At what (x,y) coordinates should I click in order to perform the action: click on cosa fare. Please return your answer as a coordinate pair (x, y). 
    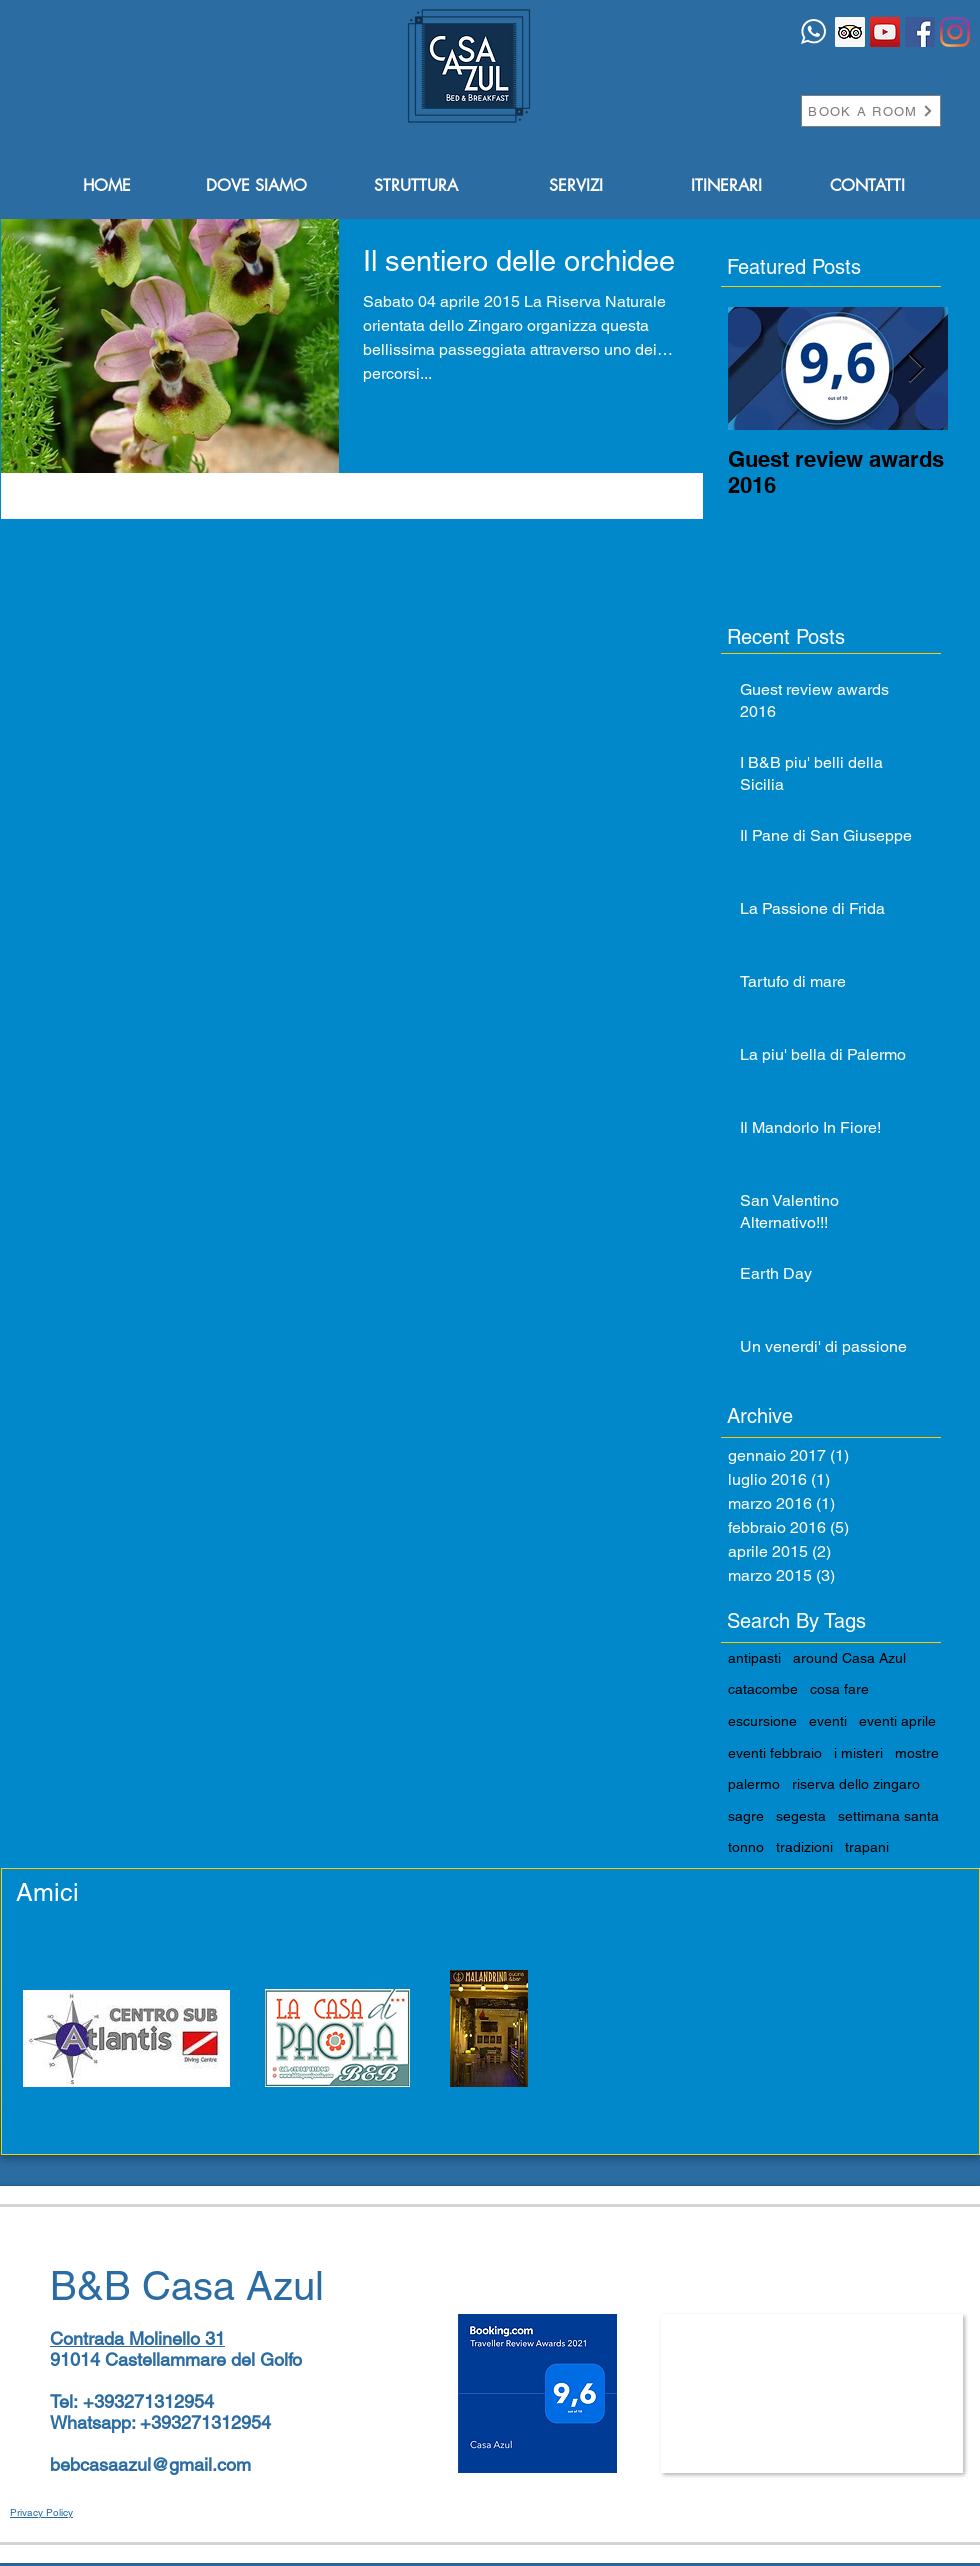
    Looking at the image, I should click on (839, 1689).